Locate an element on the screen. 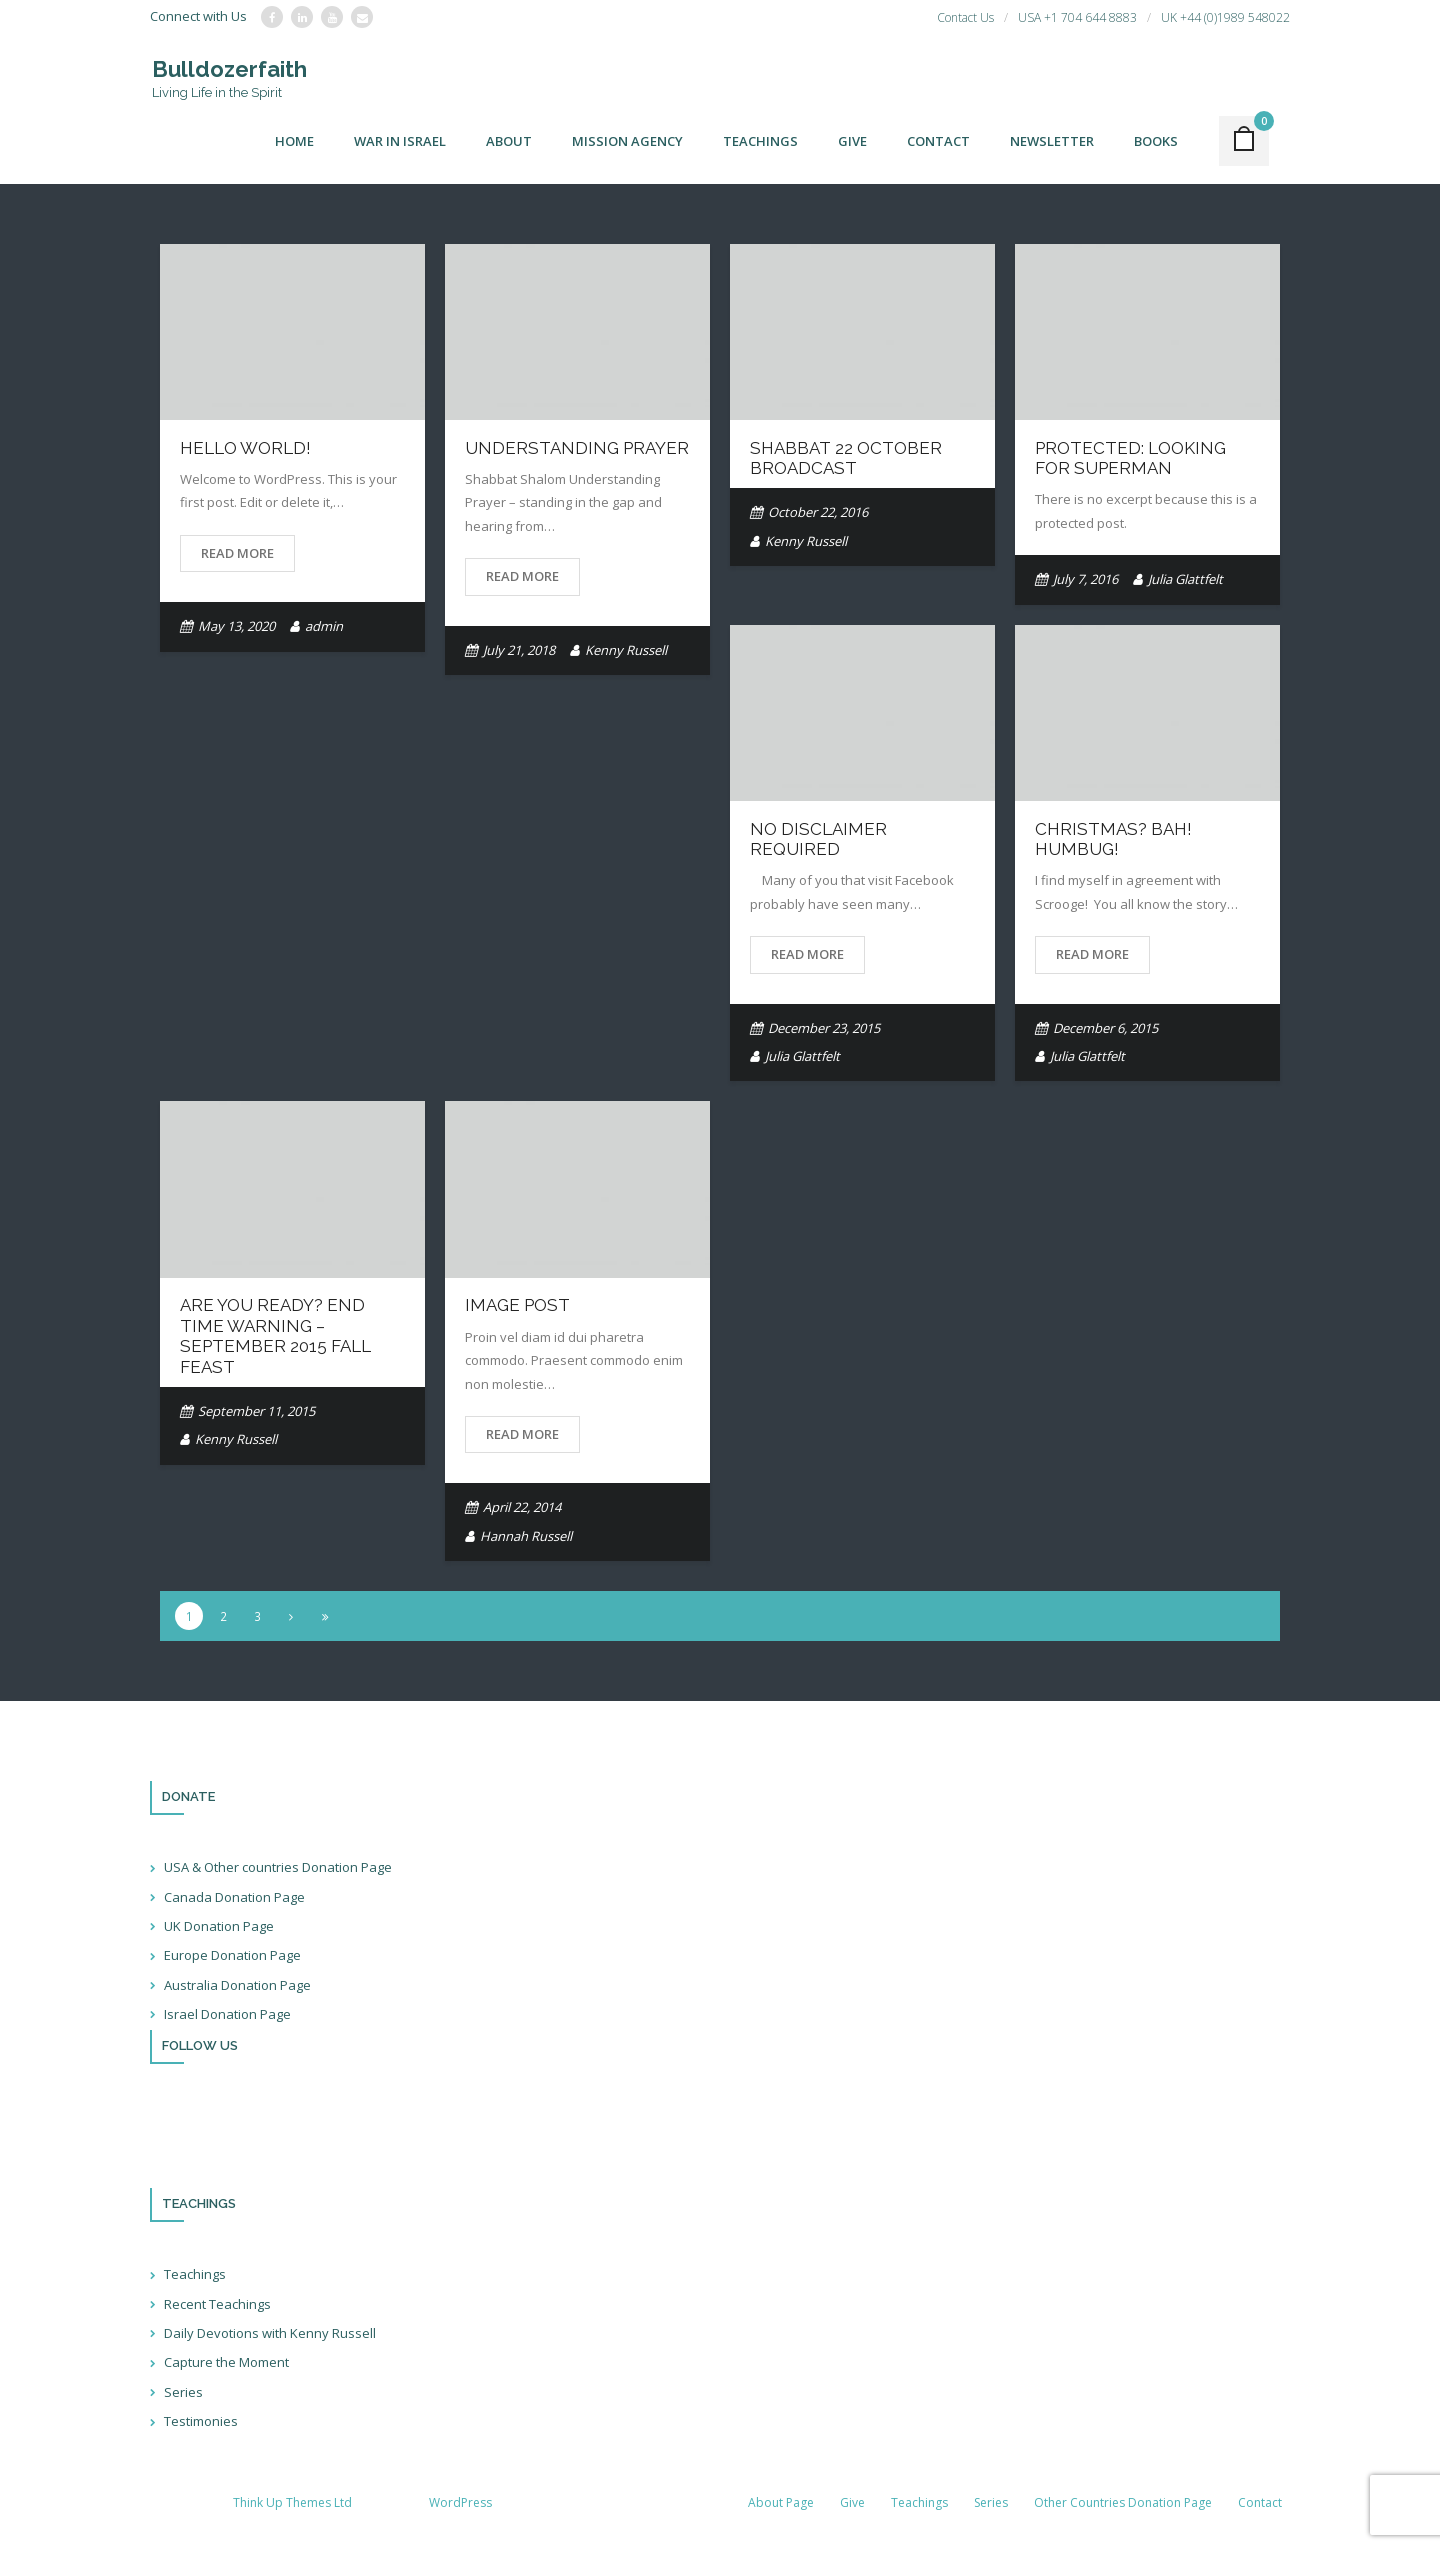 The width and height of the screenshot is (1440, 2549). About Page is located at coordinates (781, 2503).